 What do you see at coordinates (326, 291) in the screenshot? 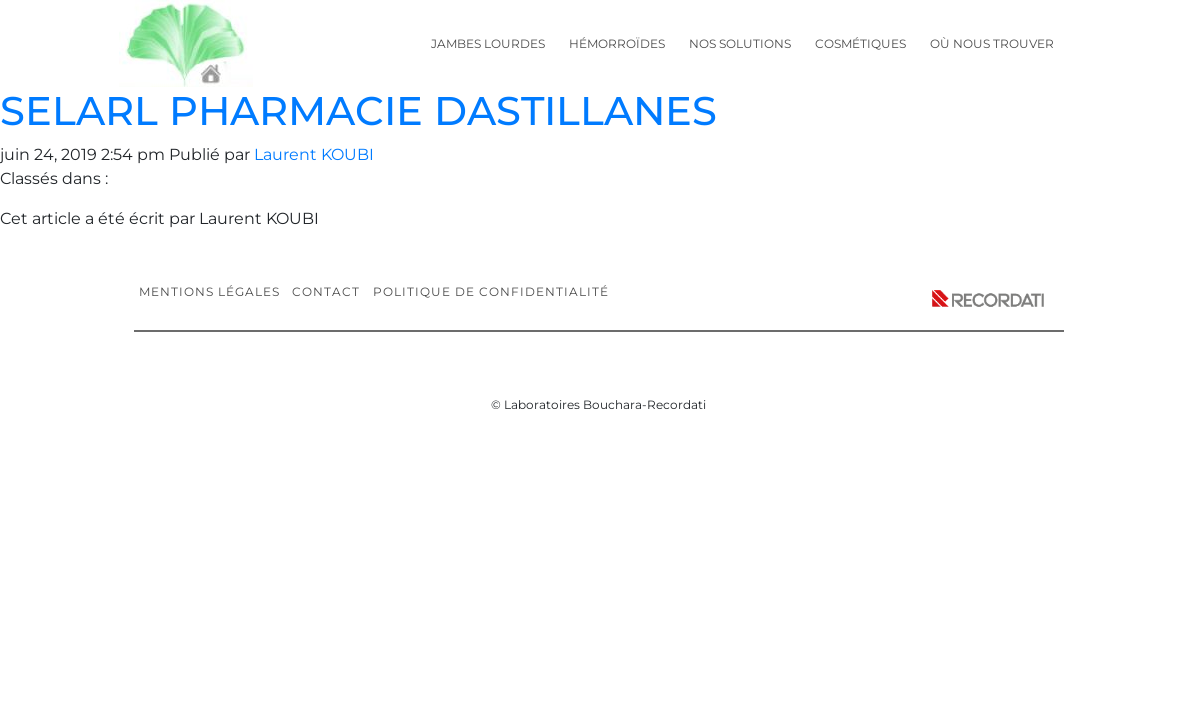
I see `Contact` at bounding box center [326, 291].